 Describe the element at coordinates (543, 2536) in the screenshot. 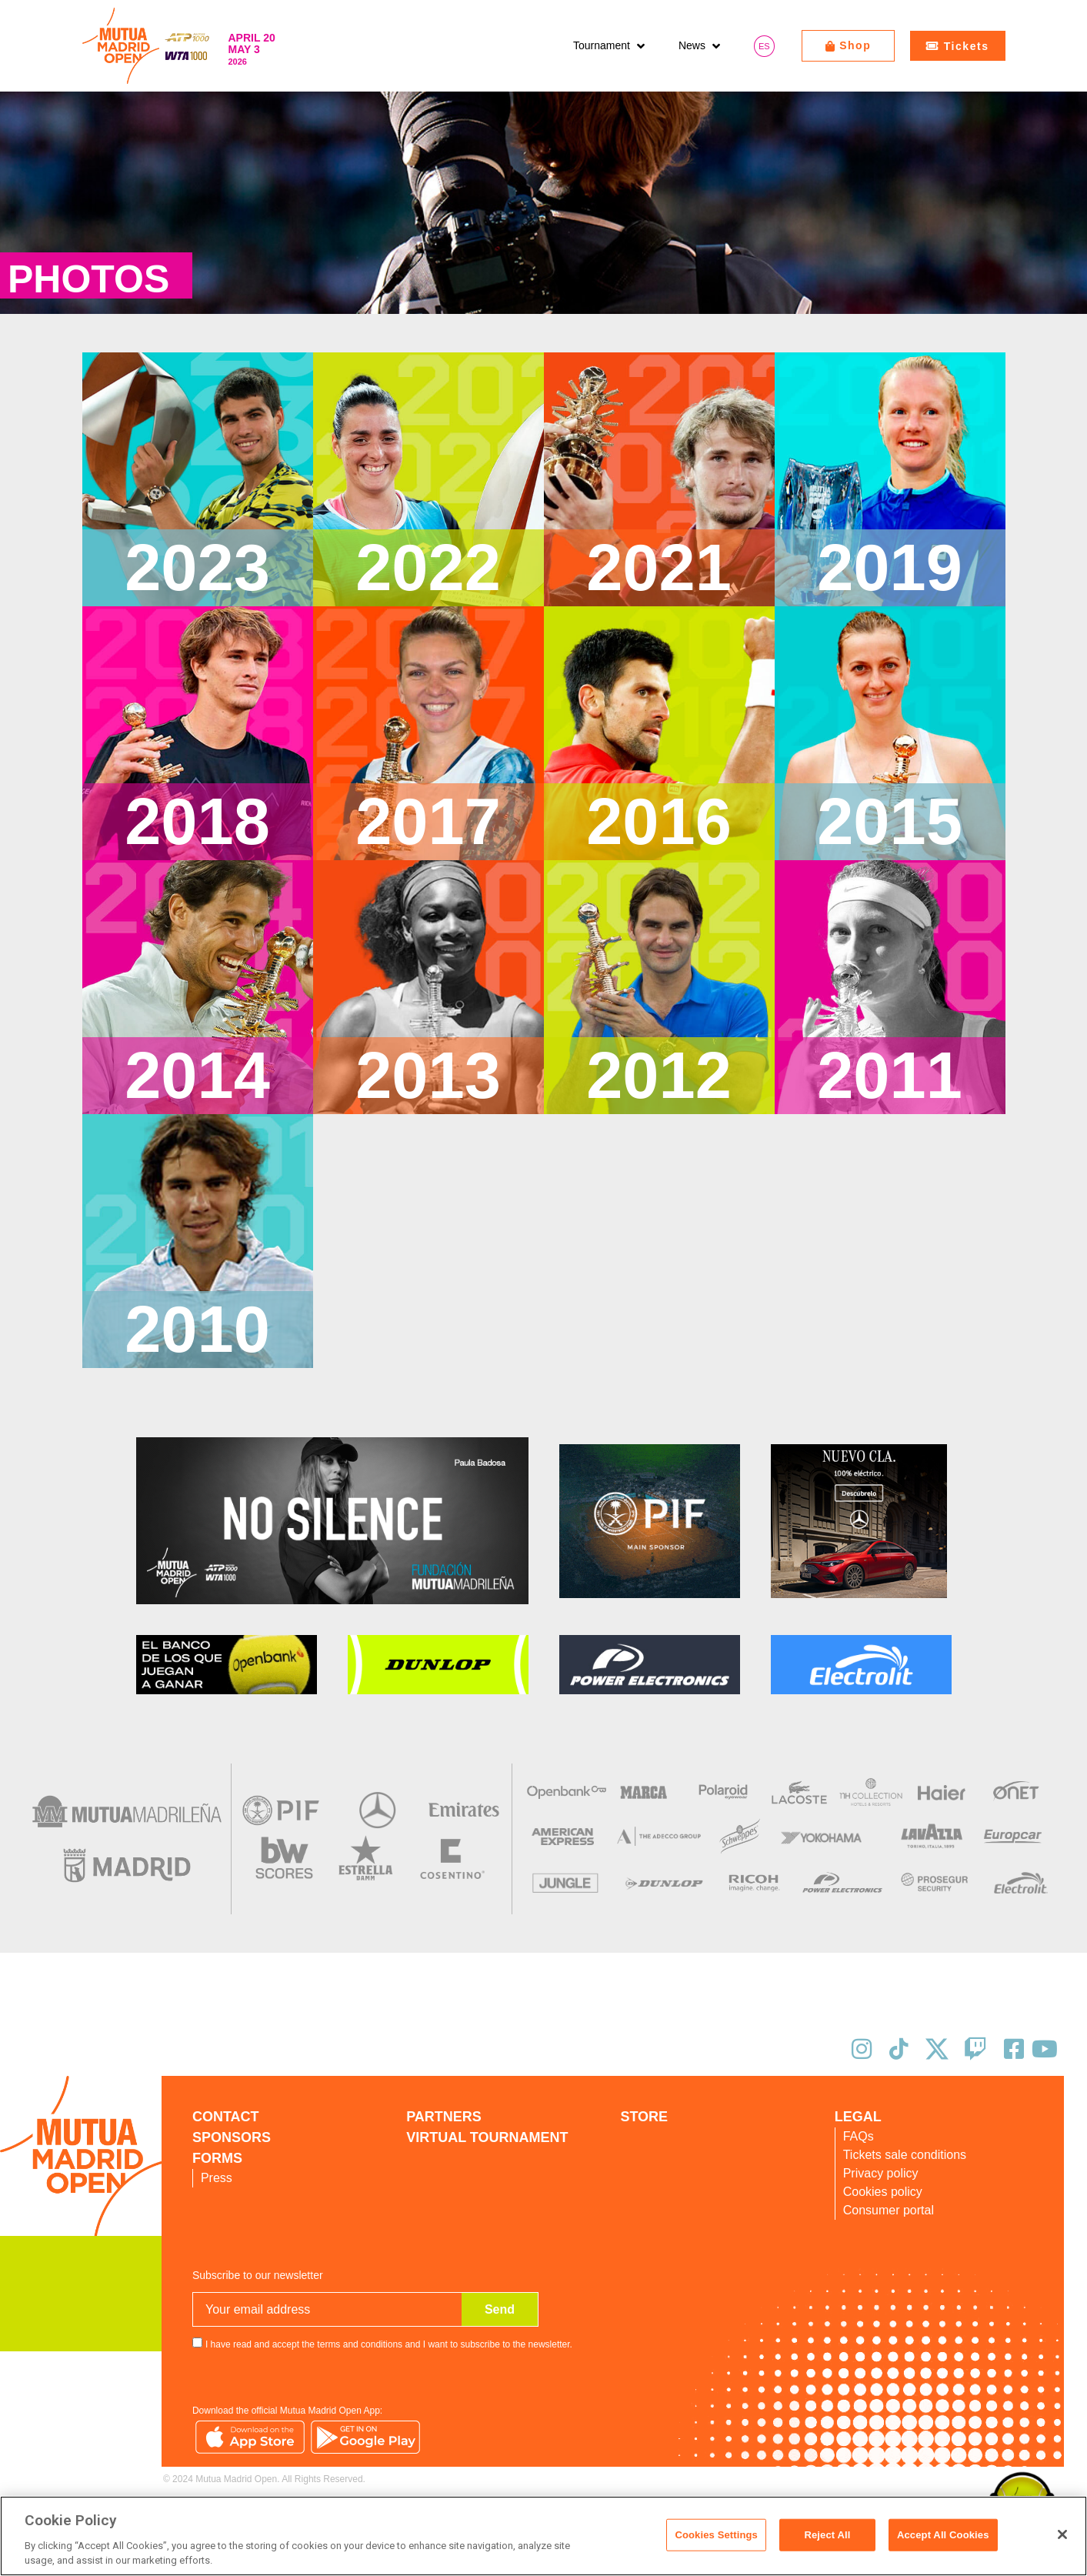

I see `[region]` at that location.